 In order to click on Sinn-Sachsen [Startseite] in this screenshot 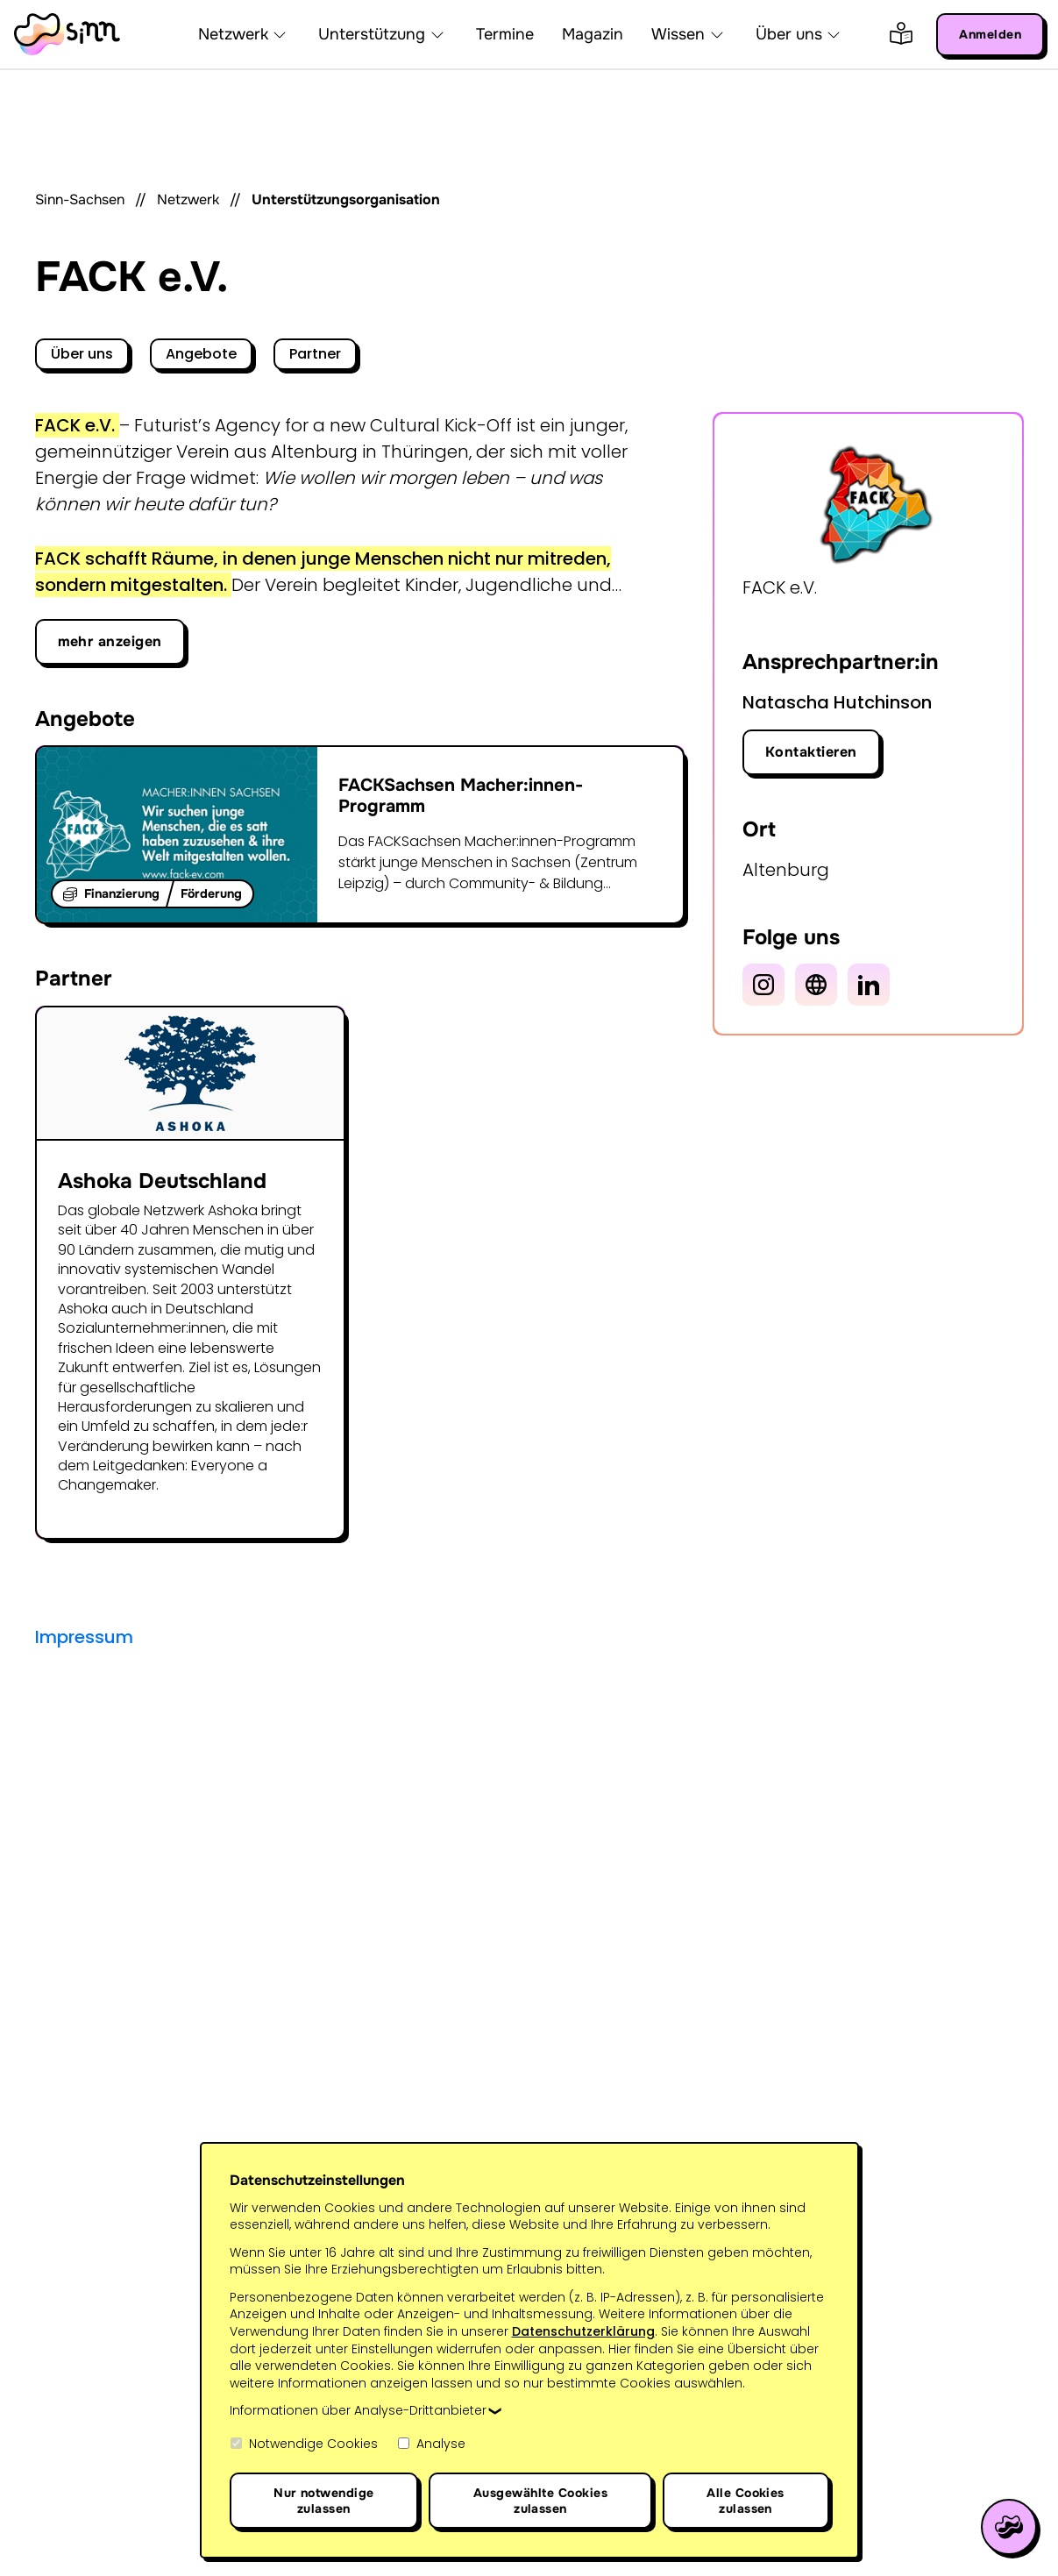, I will do `click(79, 199)`.